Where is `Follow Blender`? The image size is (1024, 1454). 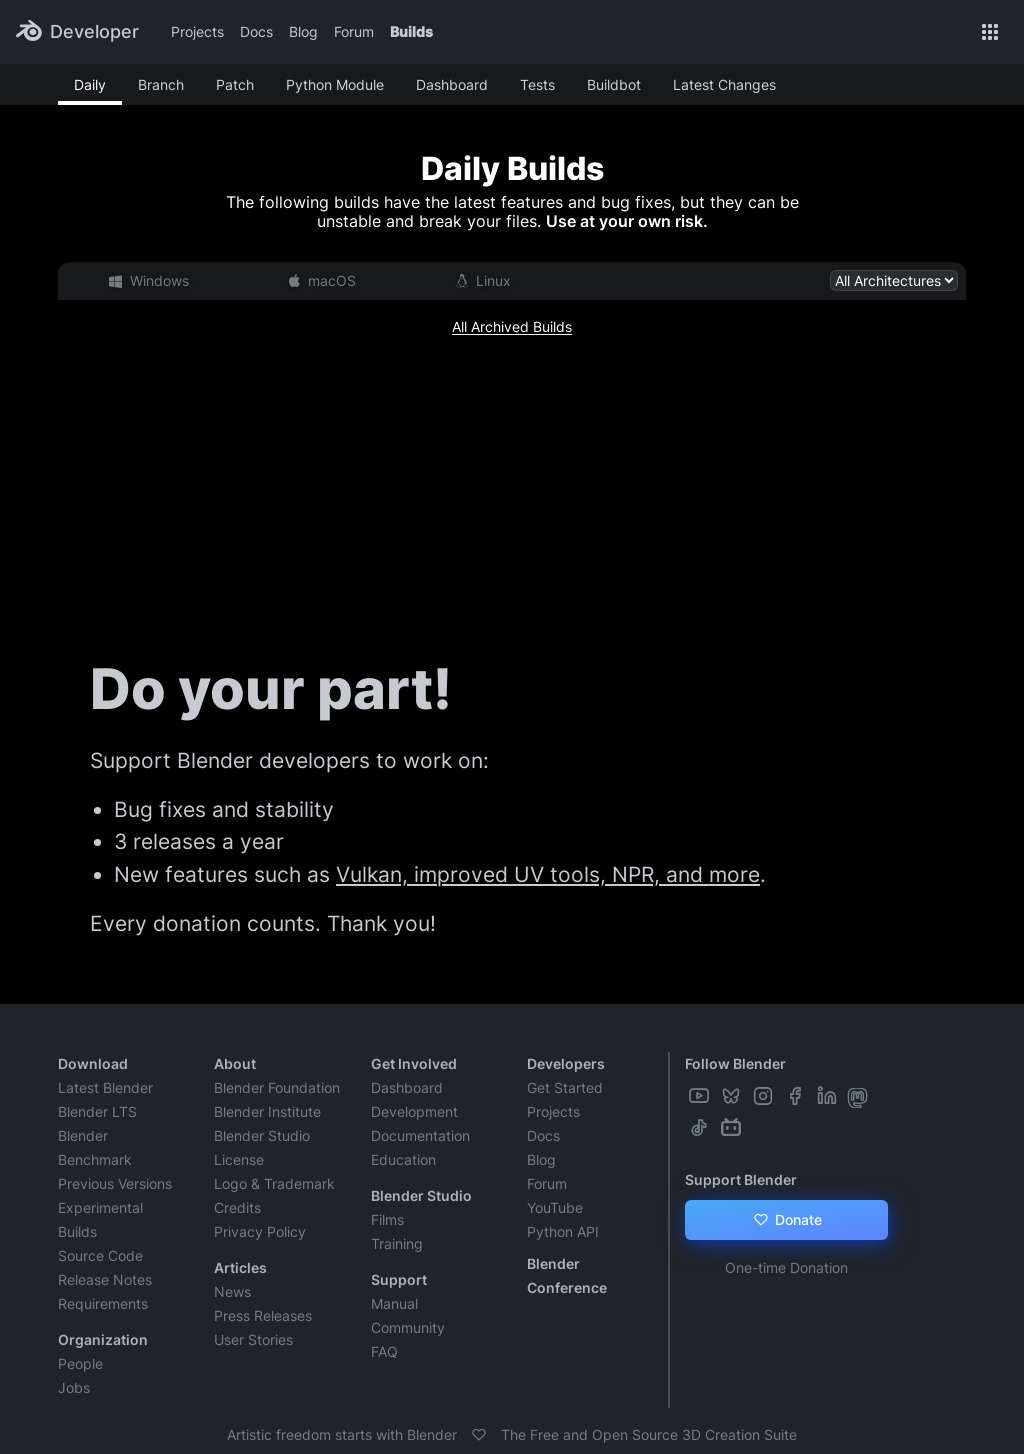
Follow Blender is located at coordinates (735, 1063).